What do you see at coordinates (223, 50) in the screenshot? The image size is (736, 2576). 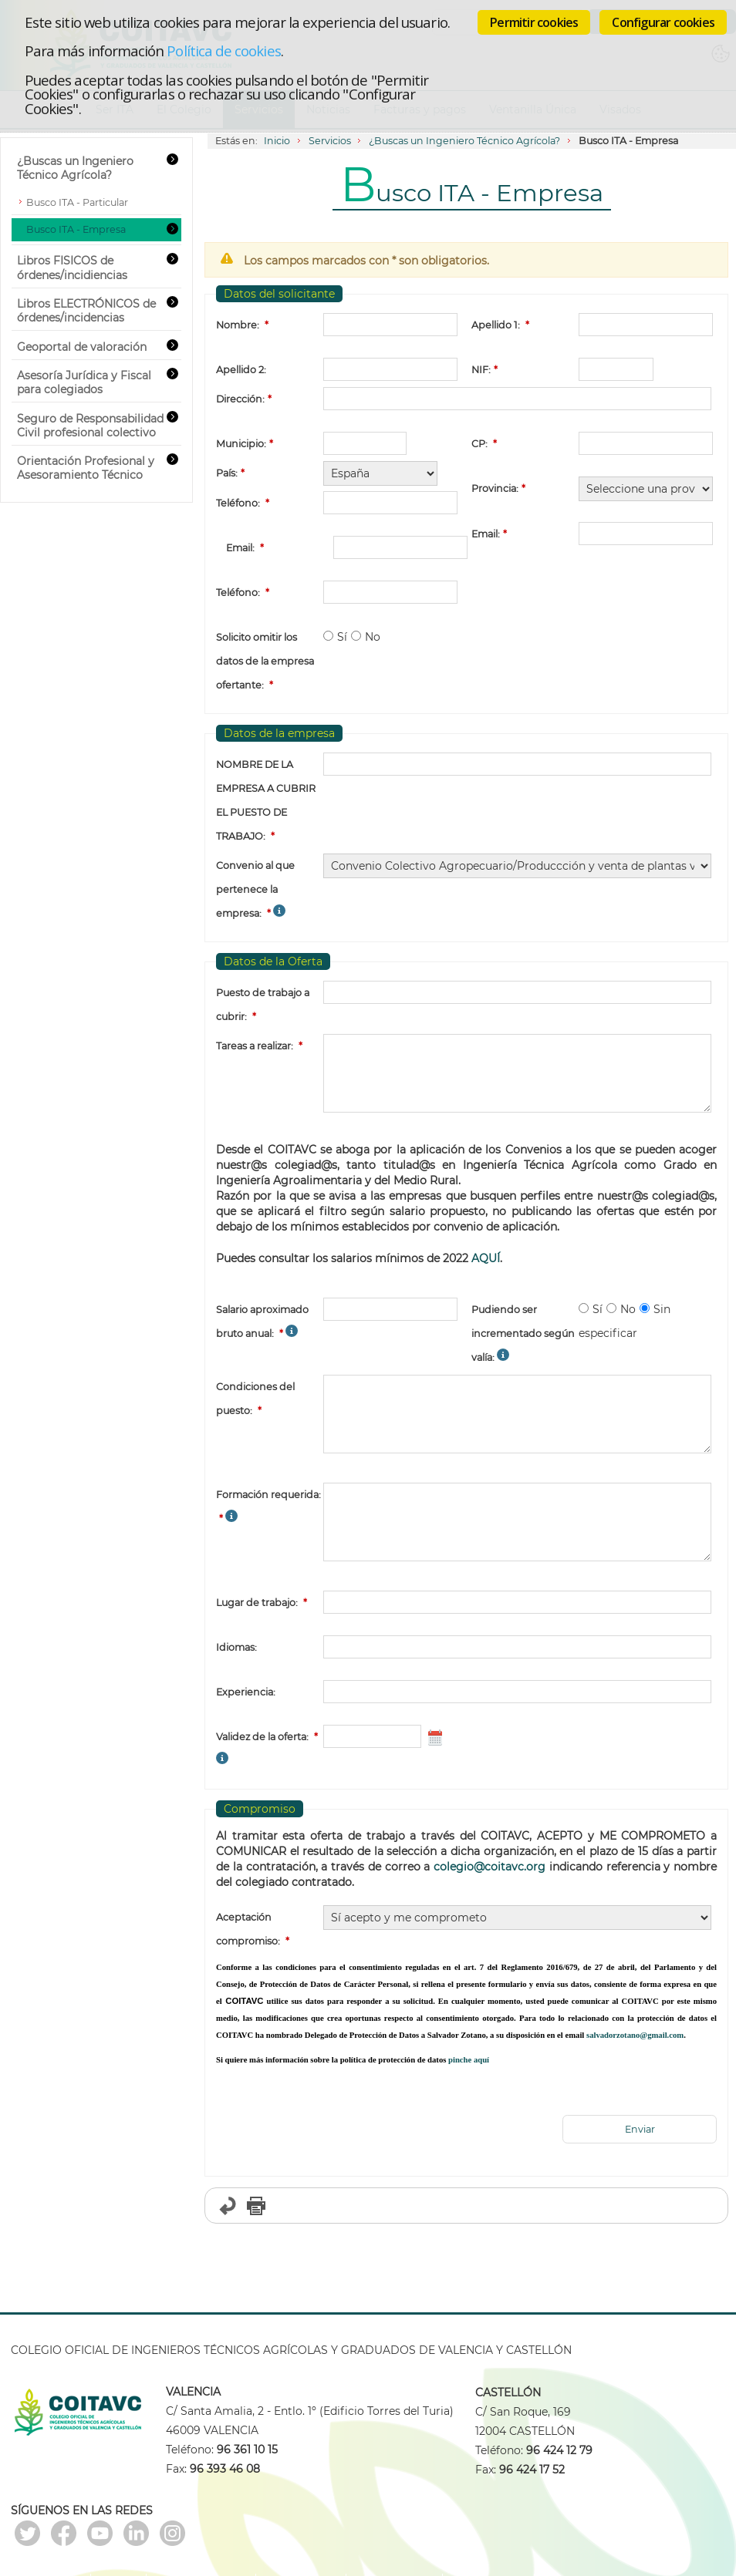 I see `Política de cookies` at bounding box center [223, 50].